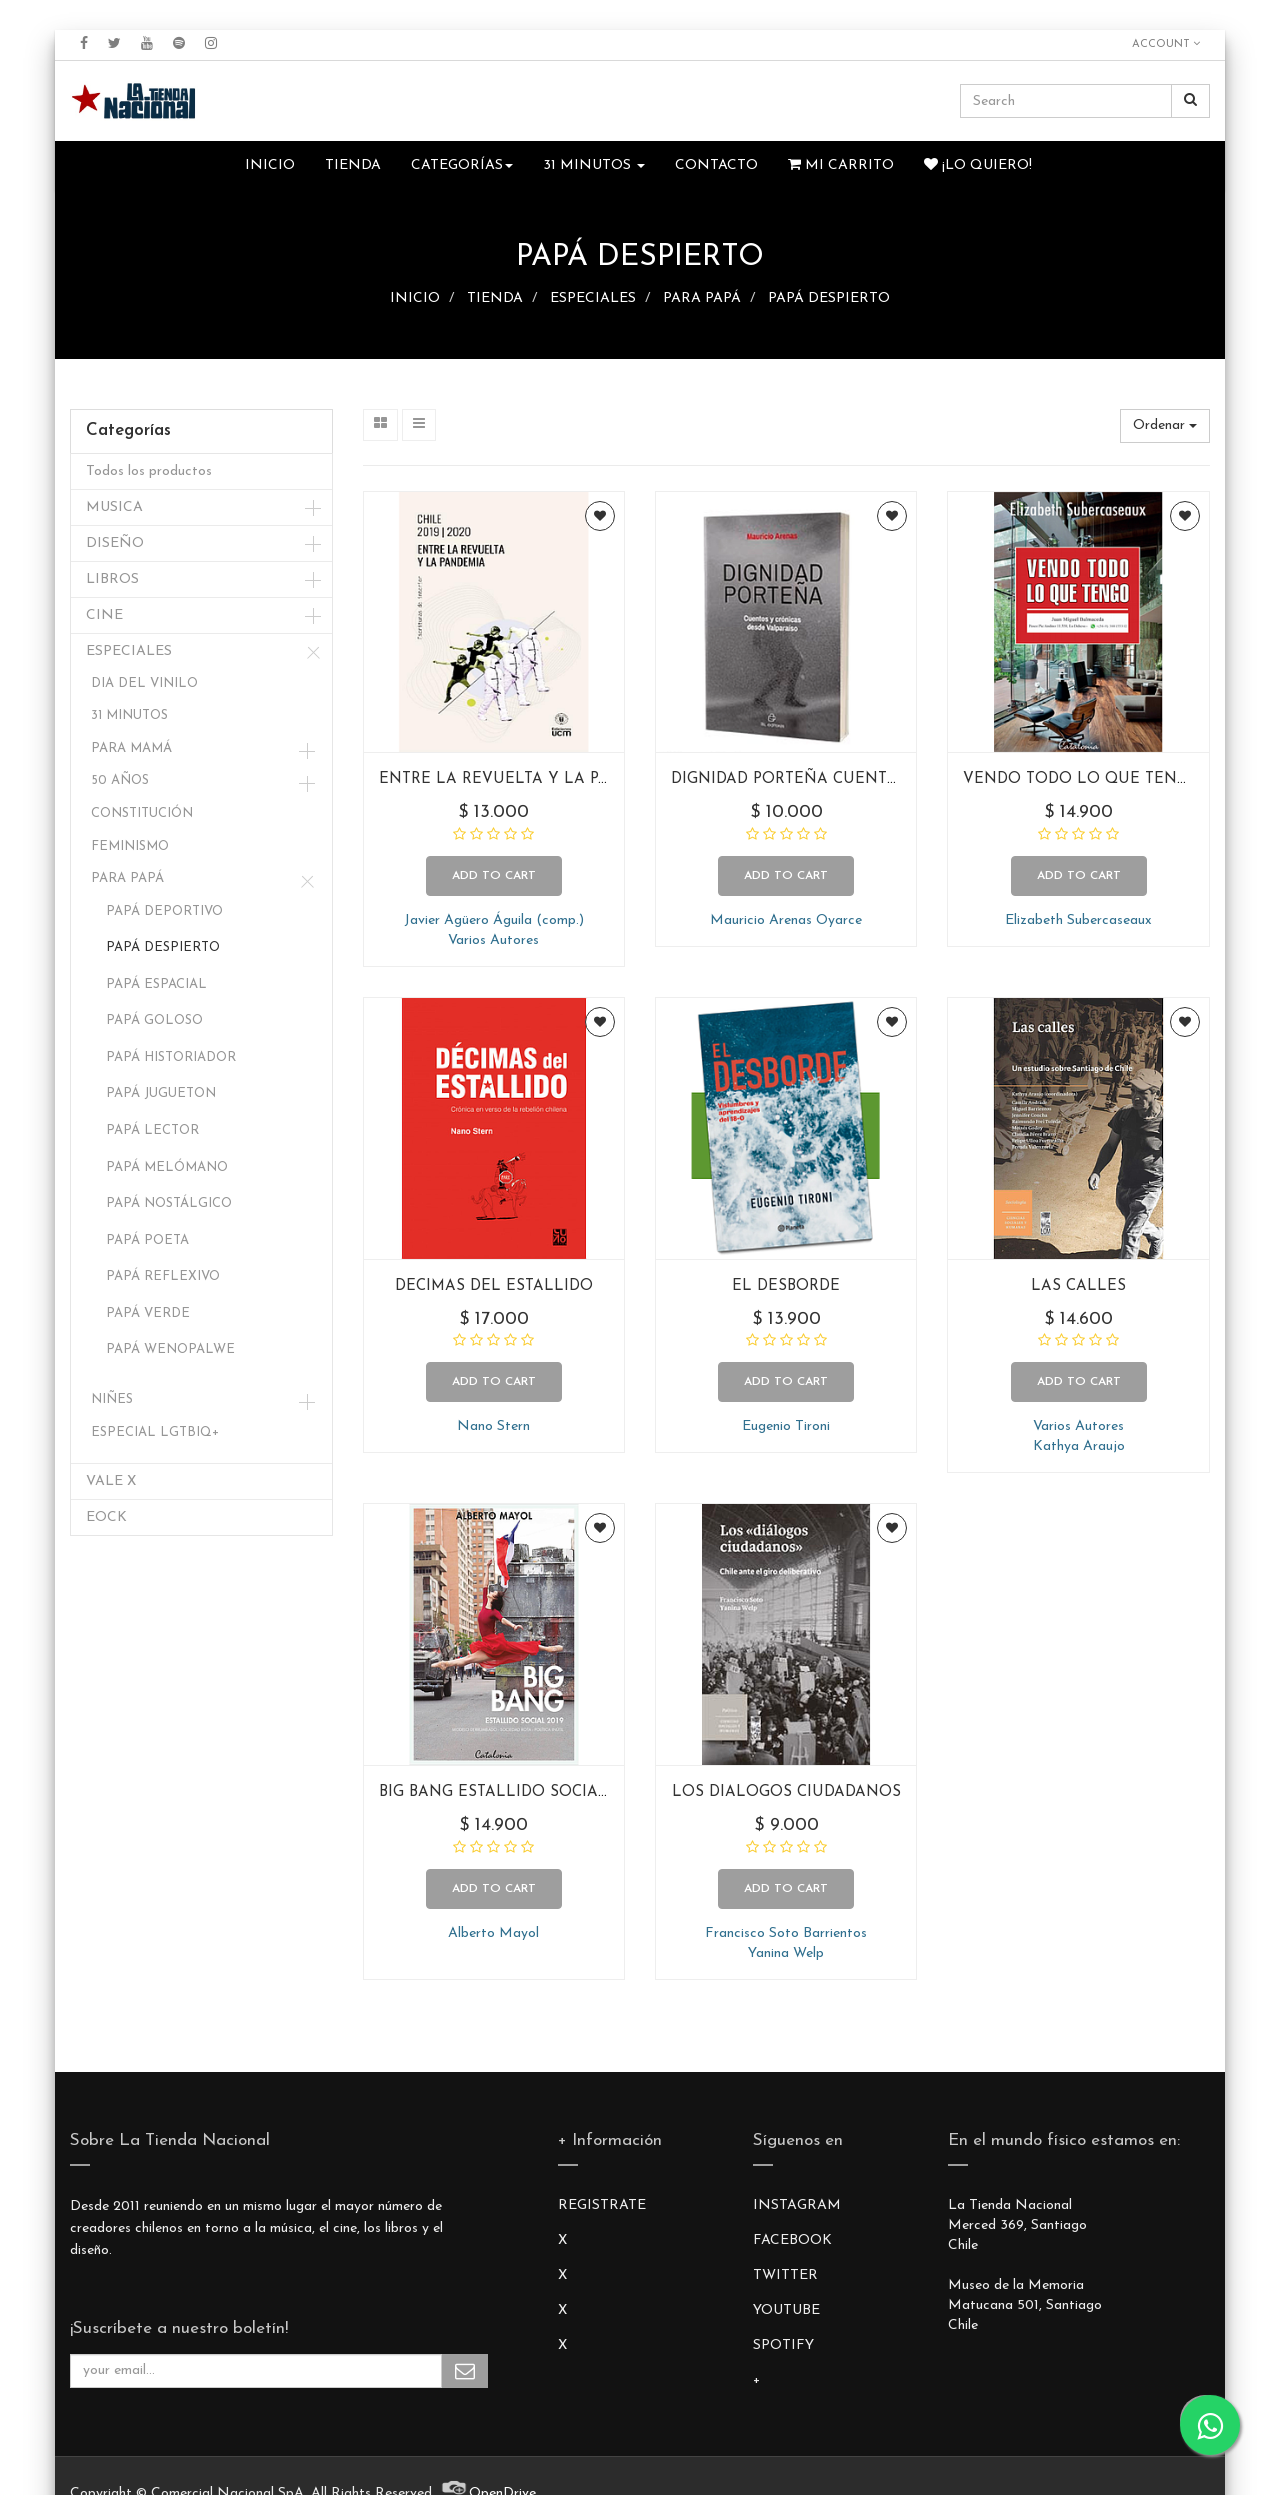 This screenshot has height=2495, width=1280. What do you see at coordinates (154, 1020) in the screenshot?
I see `PAPÁ GOLOSO` at bounding box center [154, 1020].